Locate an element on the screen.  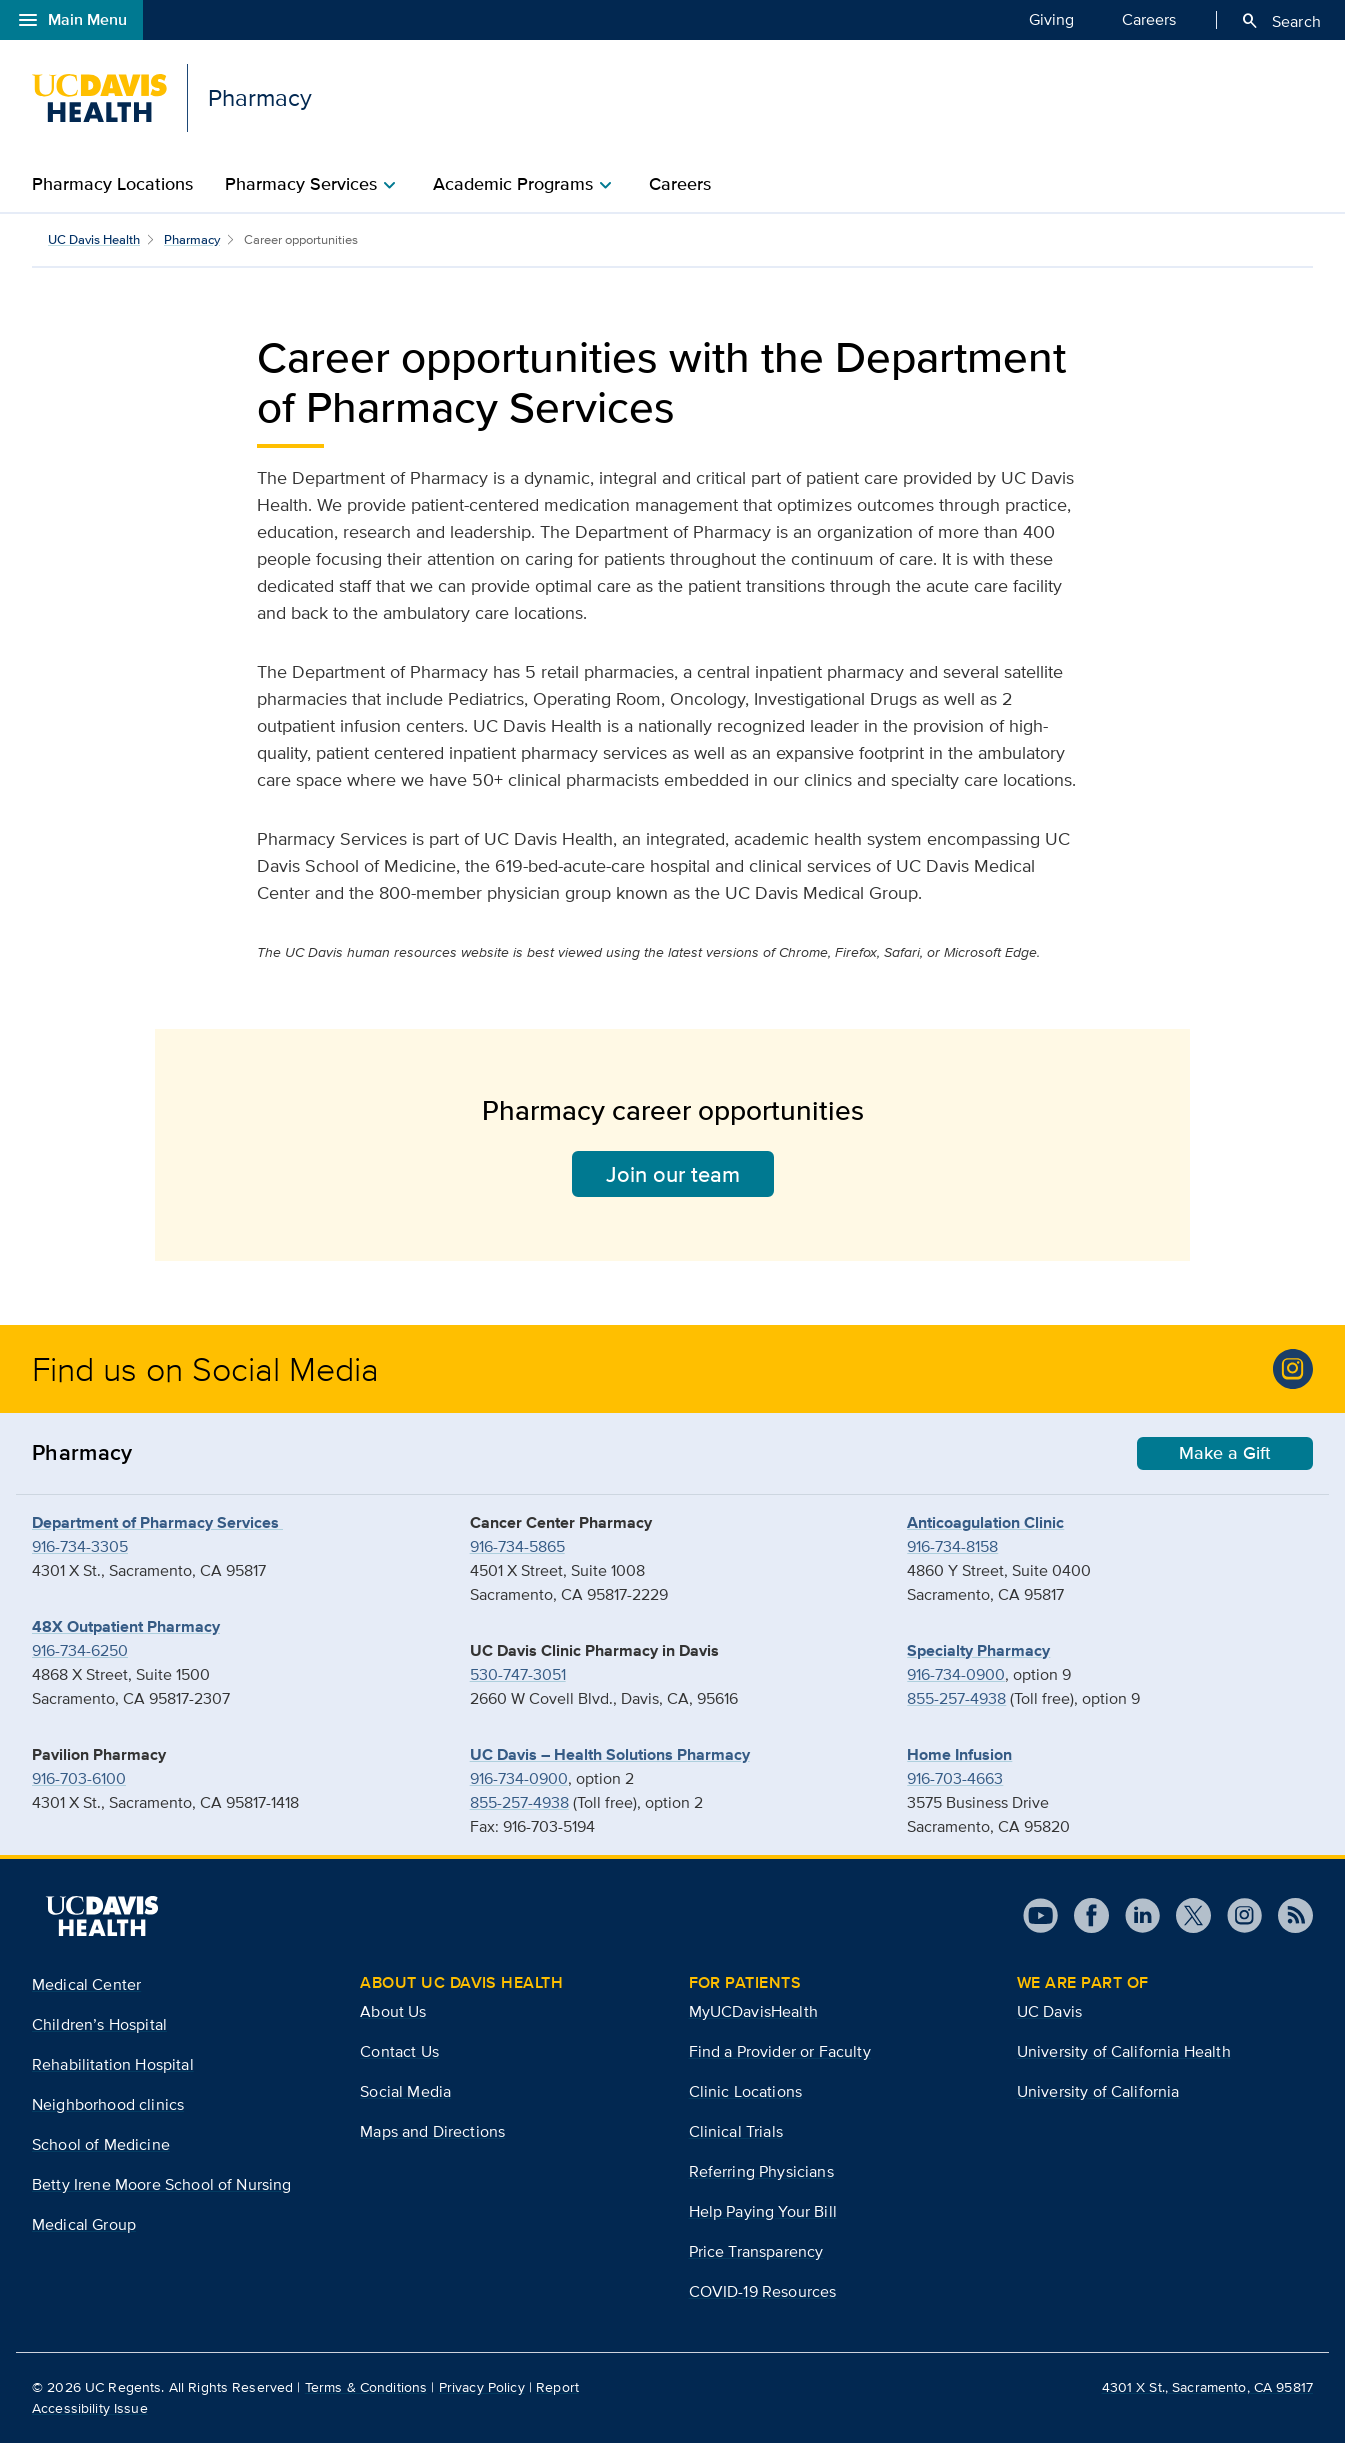
Join our team is located at coordinates (673, 1174).